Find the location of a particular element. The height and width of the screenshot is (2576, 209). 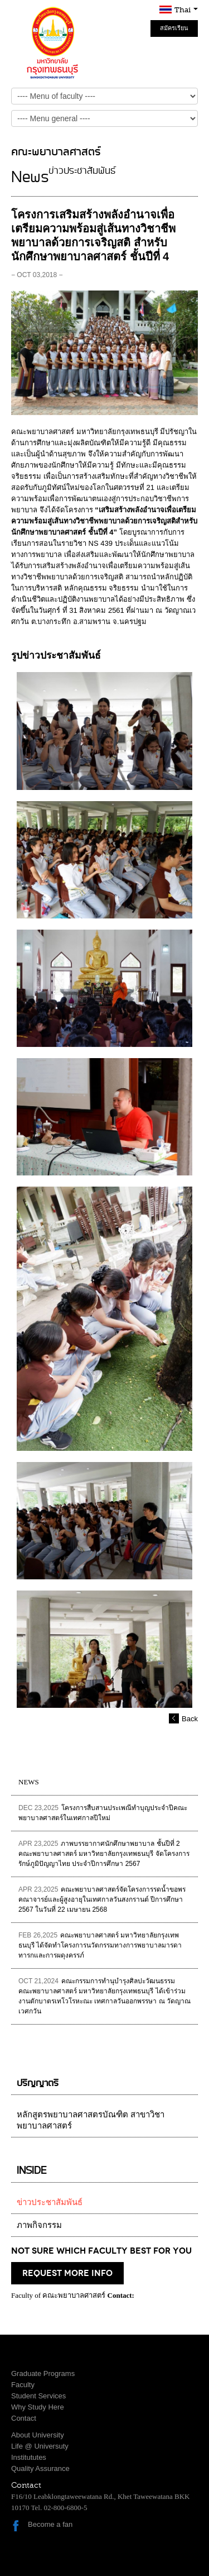

Back is located at coordinates (190, 1719).